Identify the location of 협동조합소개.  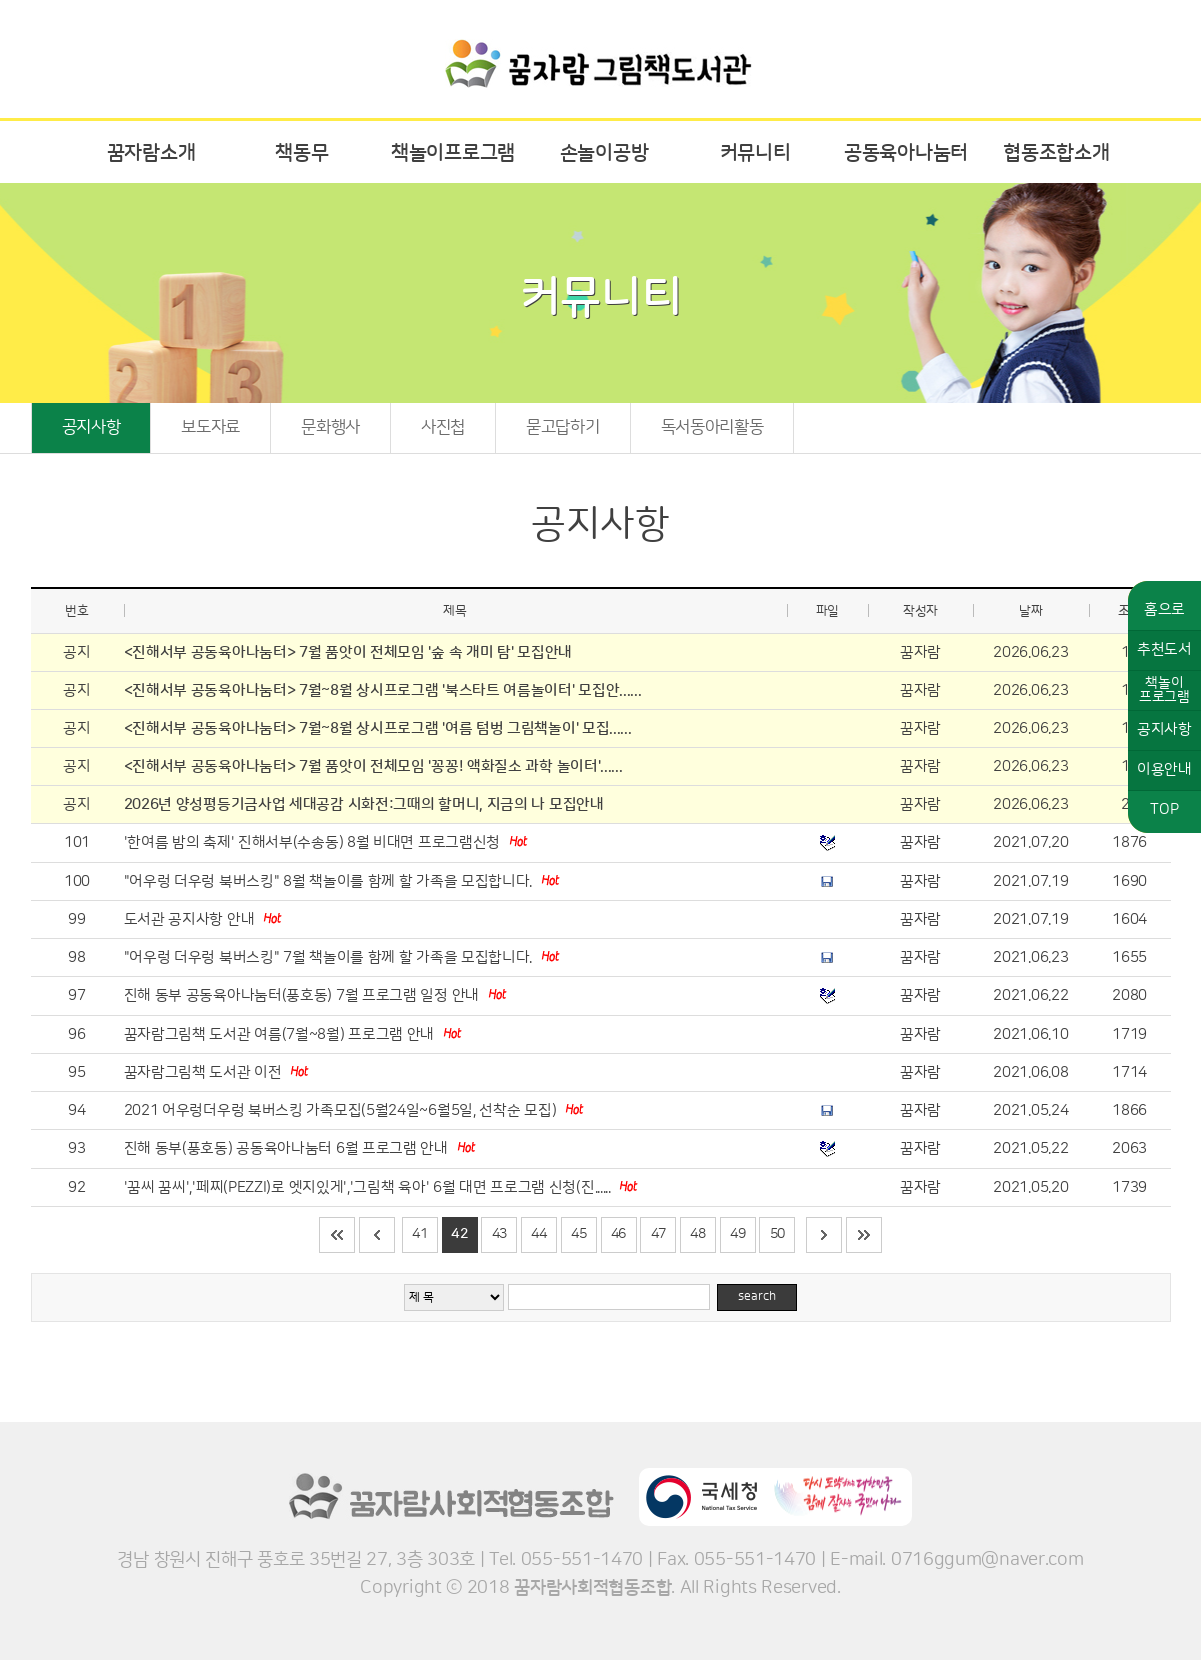
(1056, 153).